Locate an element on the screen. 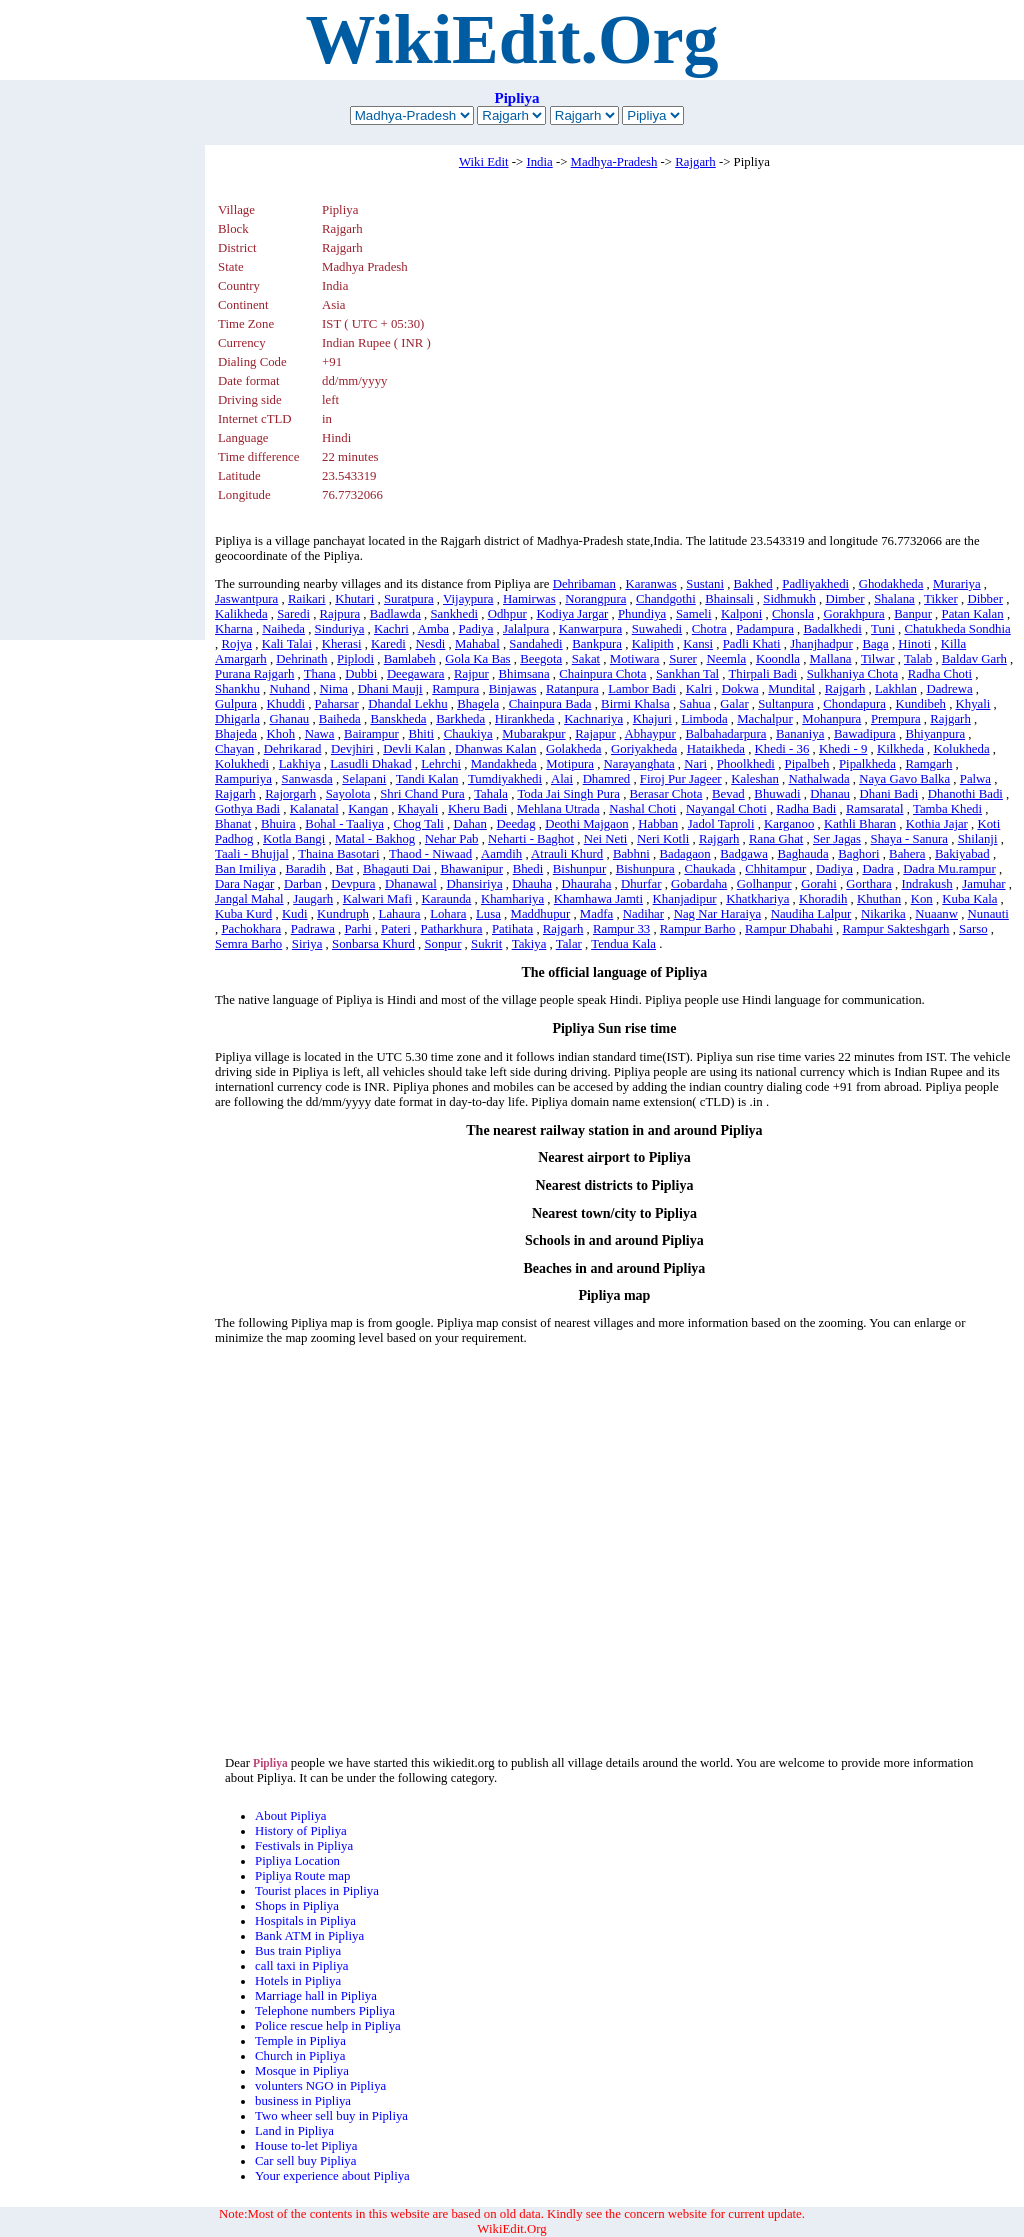 This screenshot has height=2237, width=1024. Bakhed is located at coordinates (753, 584).